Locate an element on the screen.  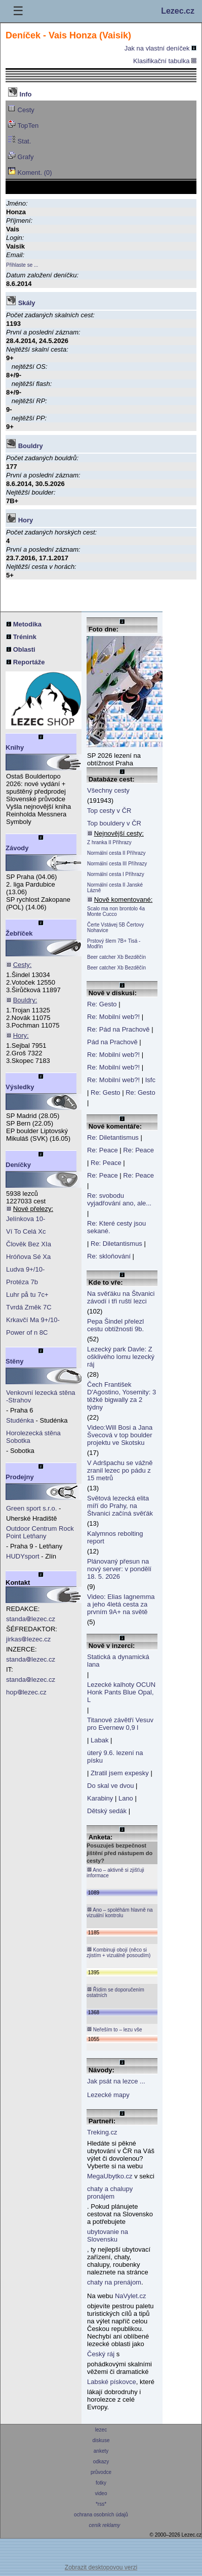
Jak psát na lezce ... is located at coordinates (116, 2081).